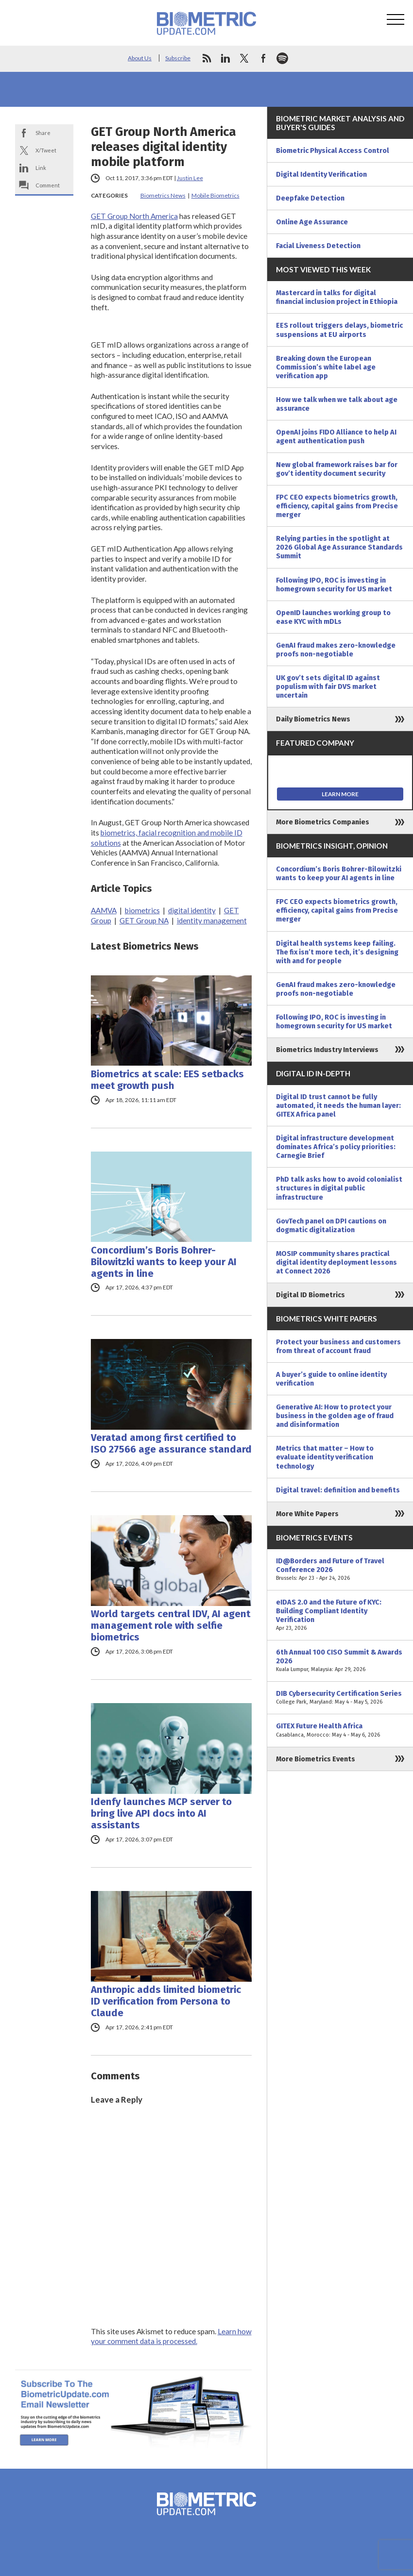  Describe the element at coordinates (337, 506) in the screenshot. I see `FPC CEO expects biometrics growth, efficiency, capital gains from Precise merger` at that location.